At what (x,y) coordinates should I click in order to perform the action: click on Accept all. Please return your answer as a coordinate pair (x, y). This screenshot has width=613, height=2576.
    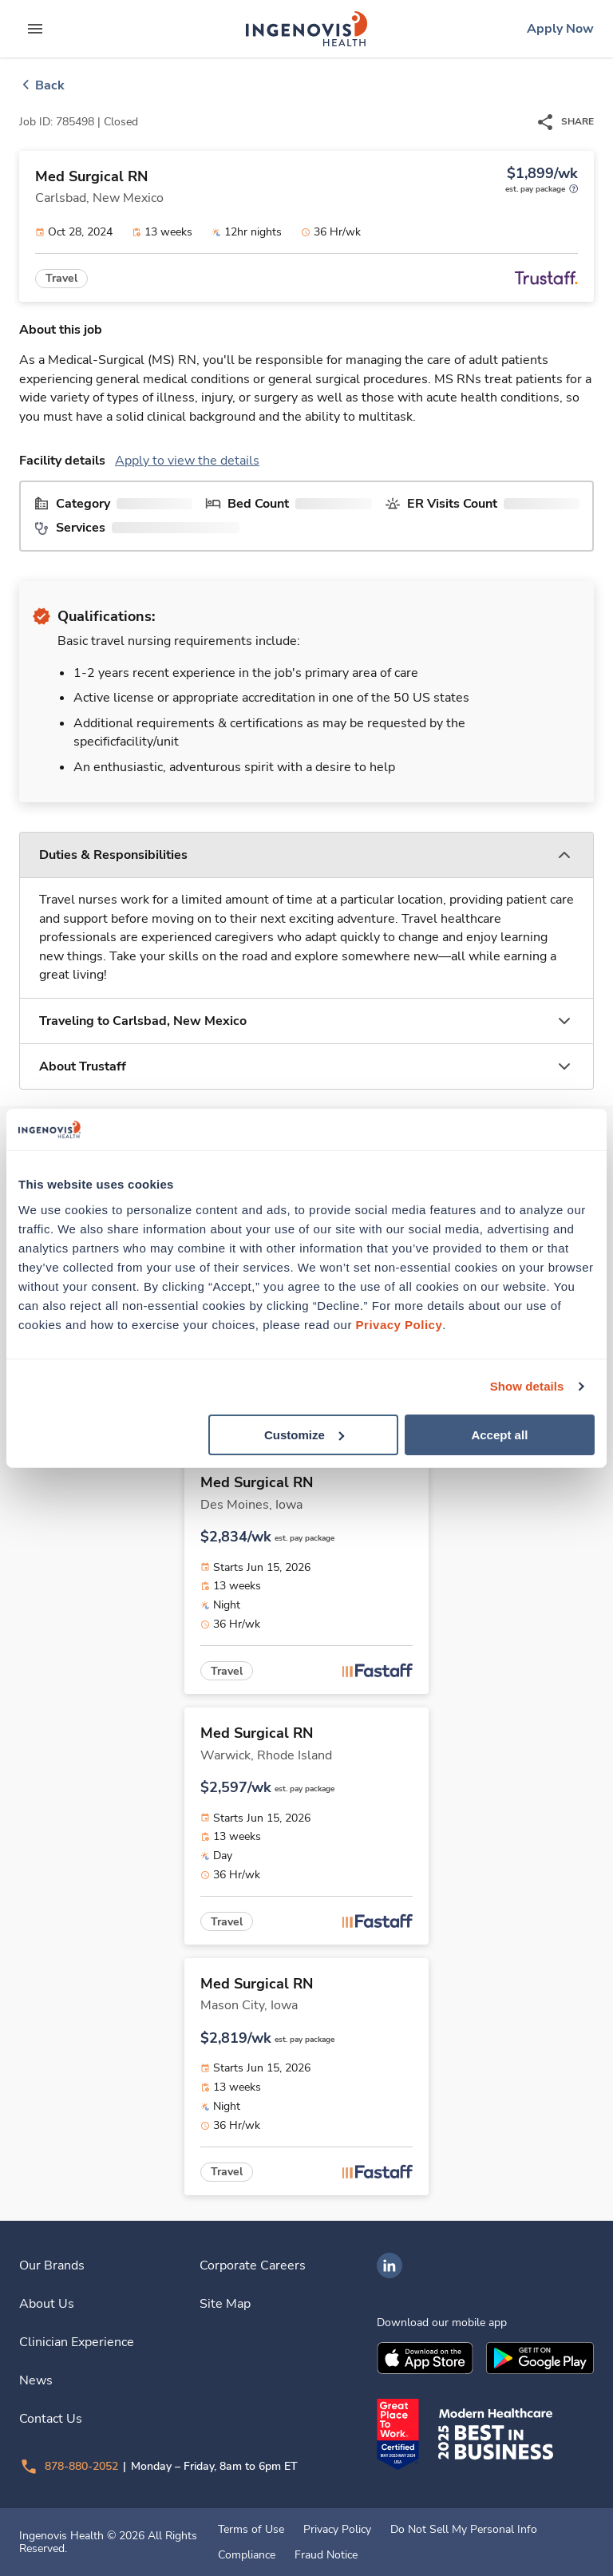
    Looking at the image, I should click on (499, 1434).